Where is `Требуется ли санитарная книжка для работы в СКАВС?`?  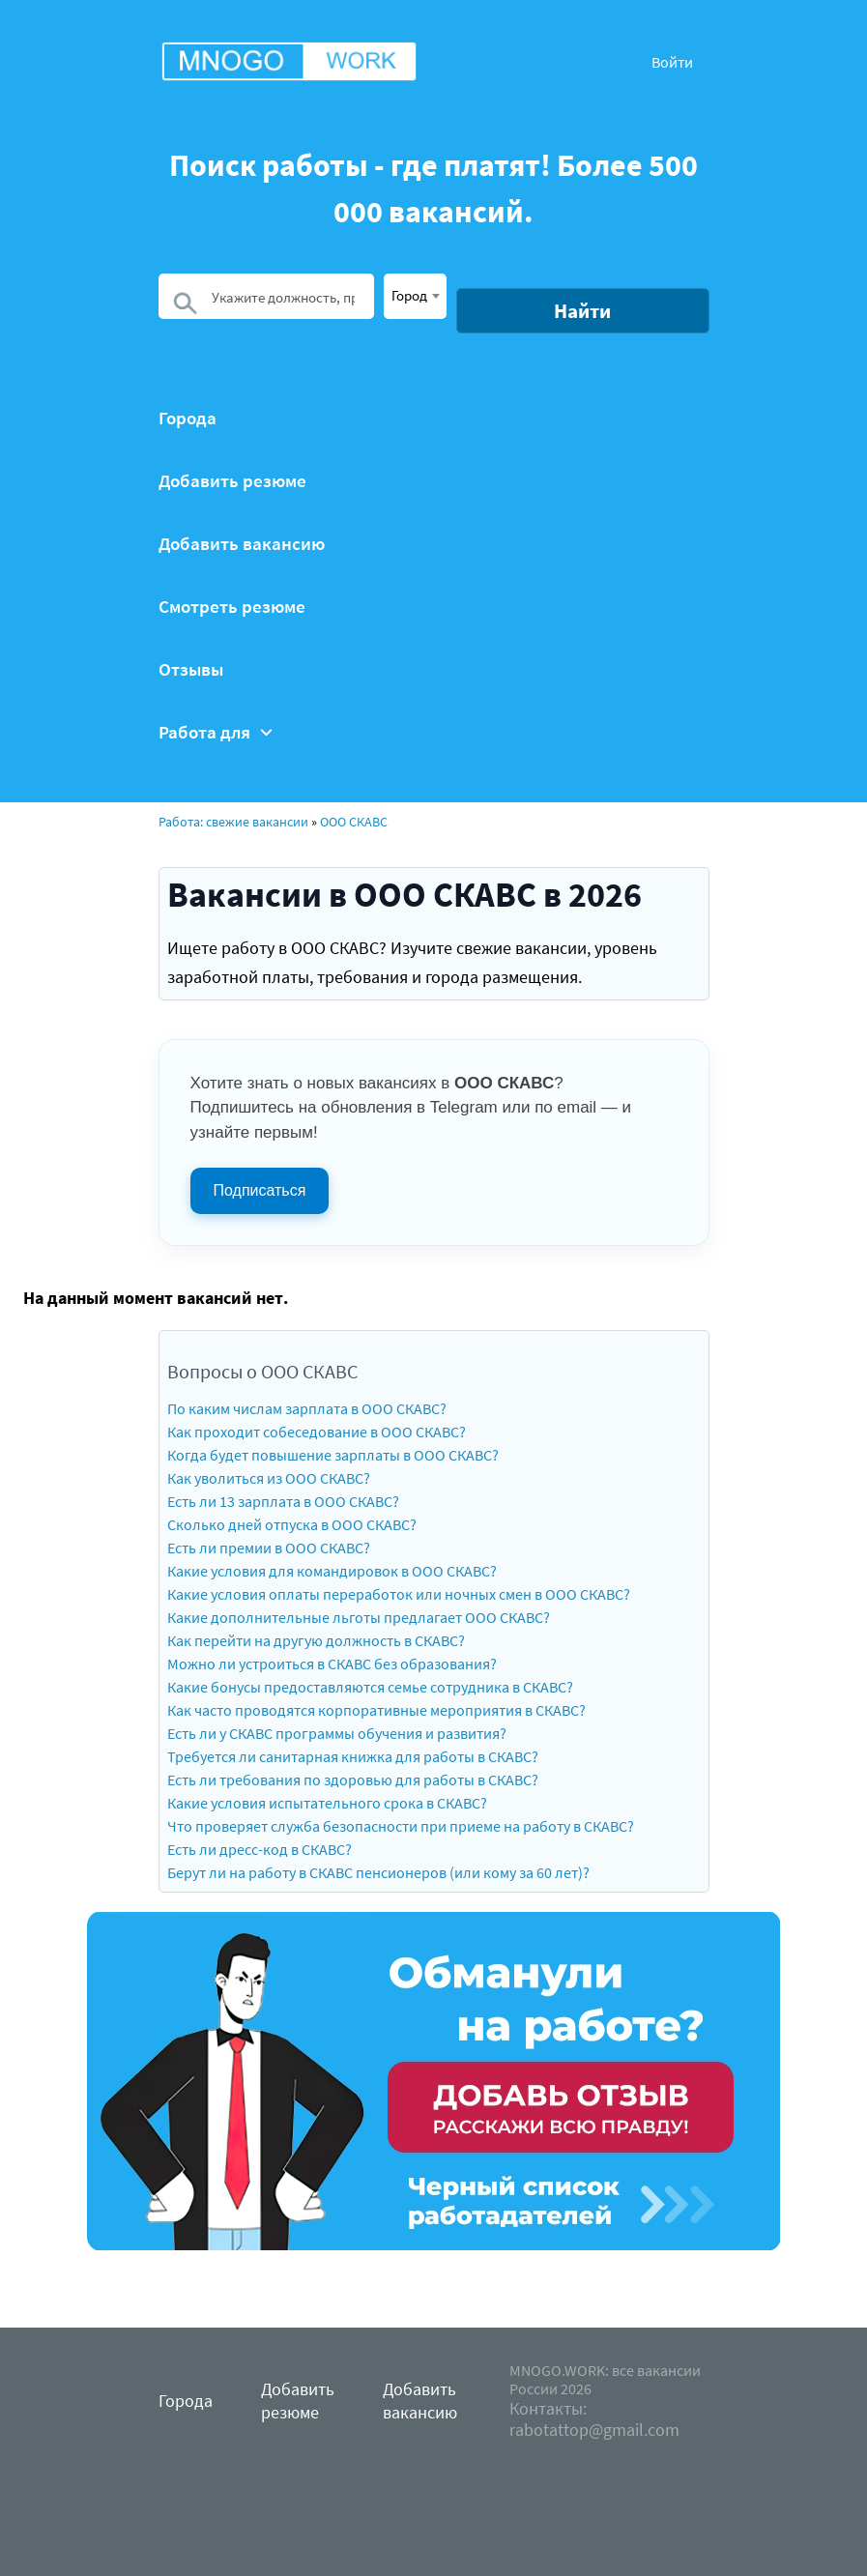
Требуется ли санитарная книжка для работы в СКАВС? is located at coordinates (352, 1756).